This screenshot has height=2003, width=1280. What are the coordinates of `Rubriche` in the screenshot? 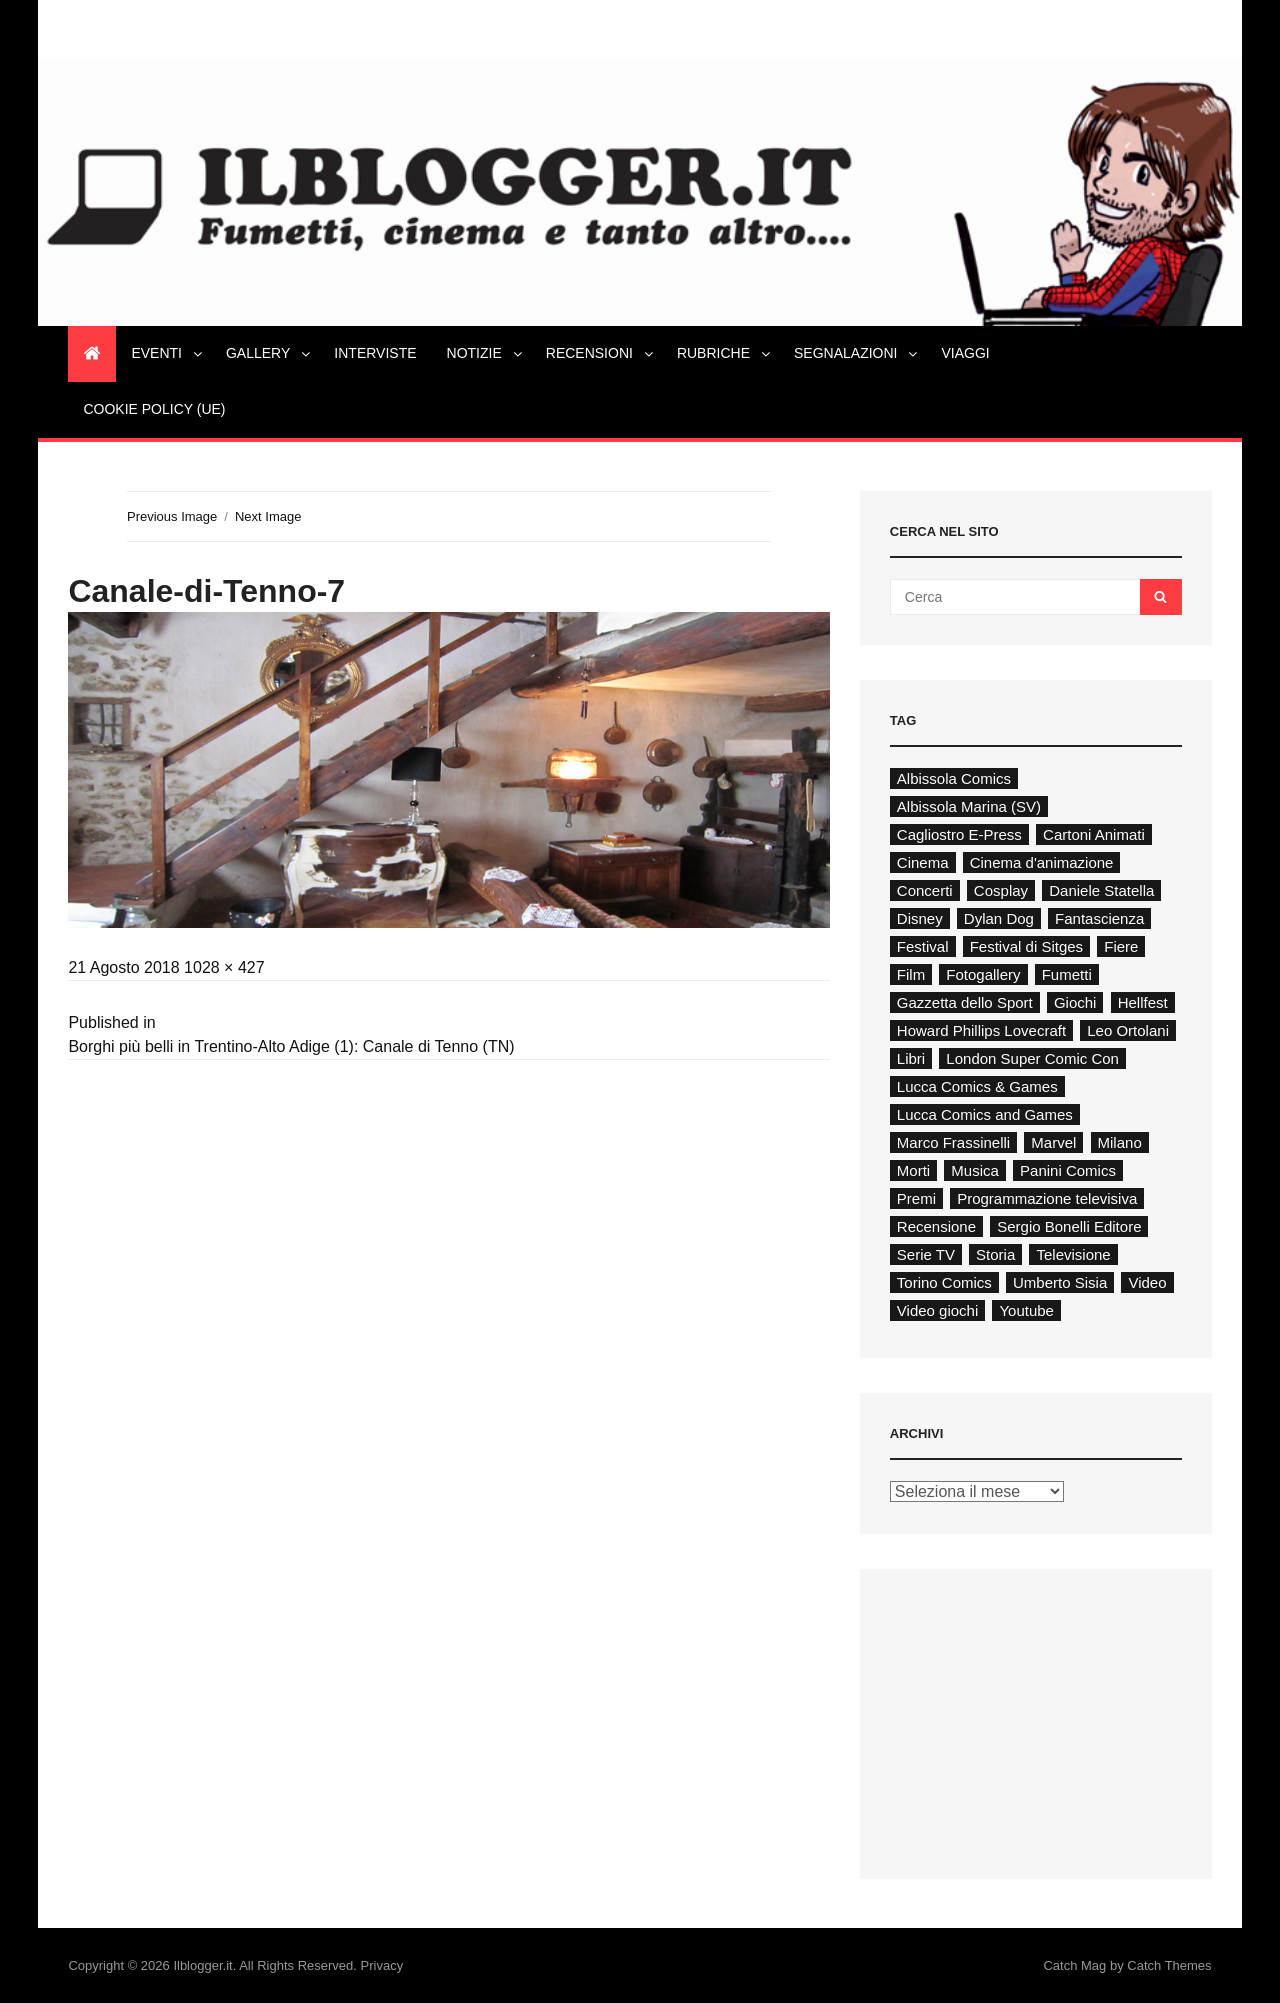 It's located at (725, 353).